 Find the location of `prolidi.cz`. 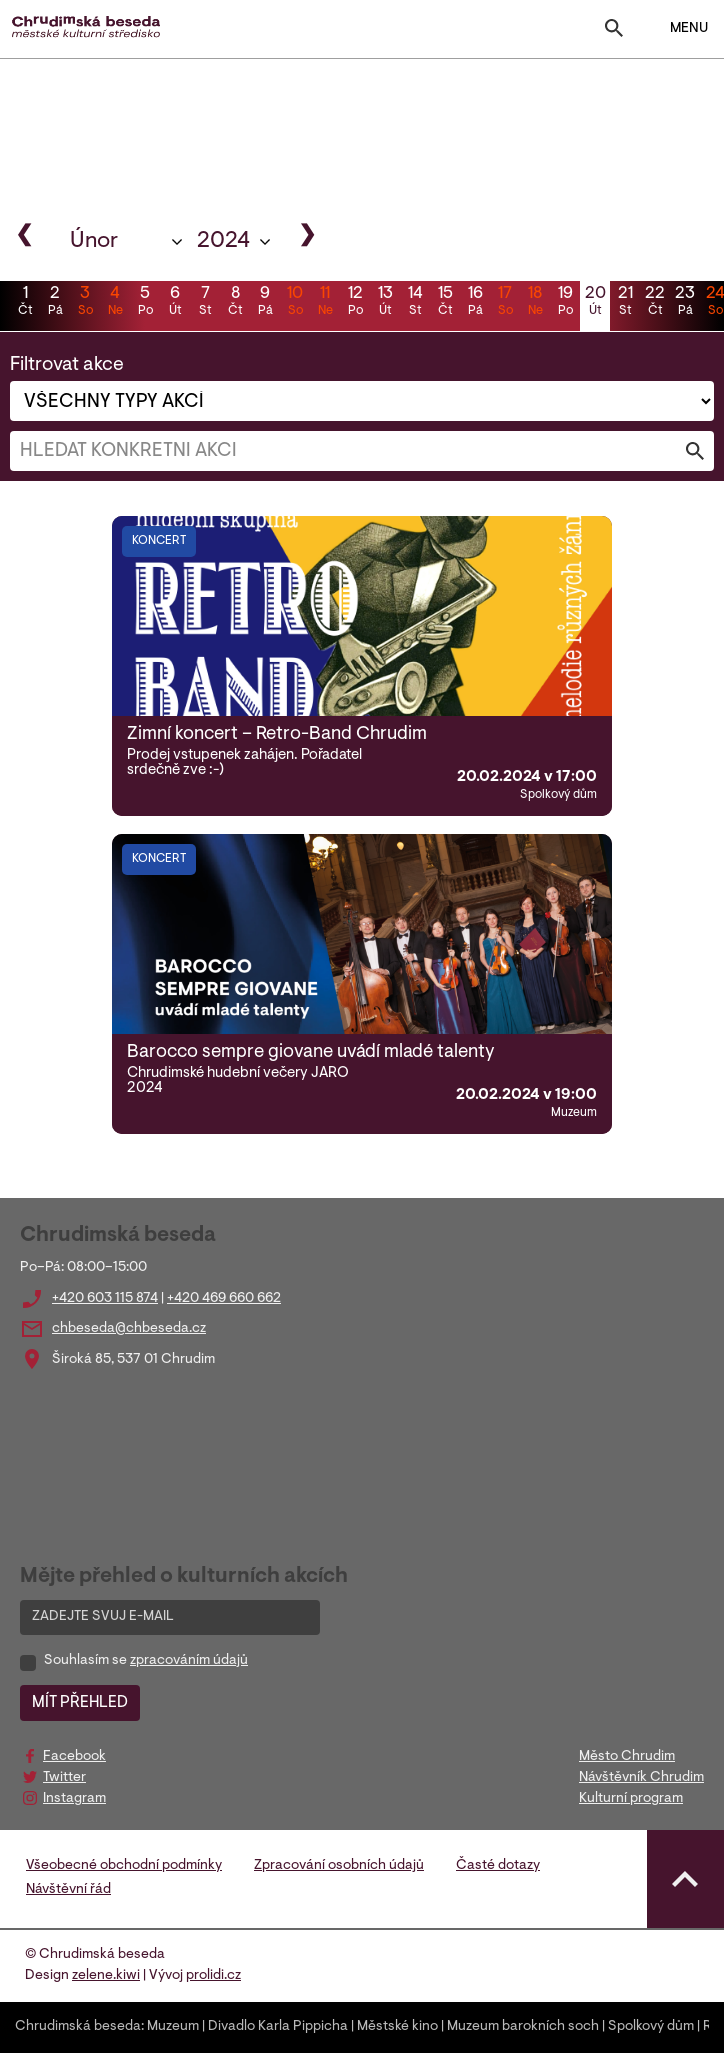

prolidi.cz is located at coordinates (213, 1976).